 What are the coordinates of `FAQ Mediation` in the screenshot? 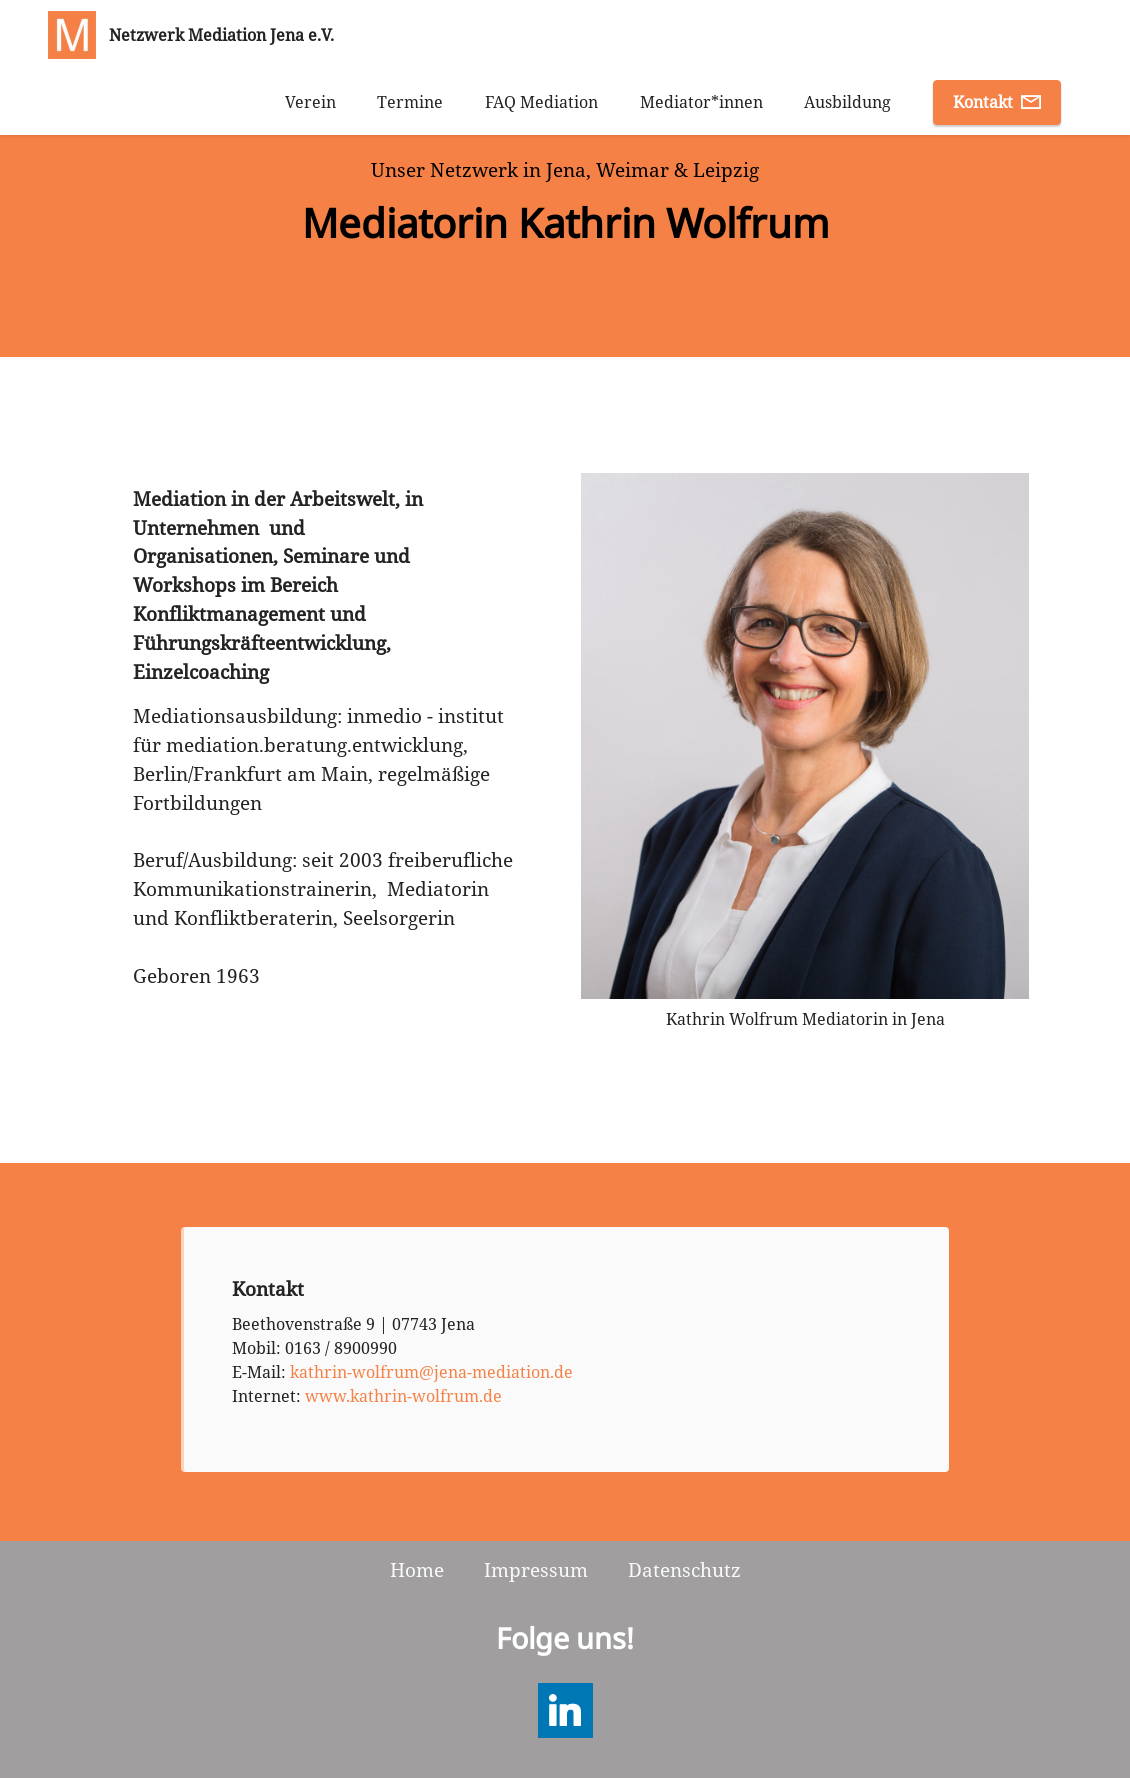 It's located at (541, 102).